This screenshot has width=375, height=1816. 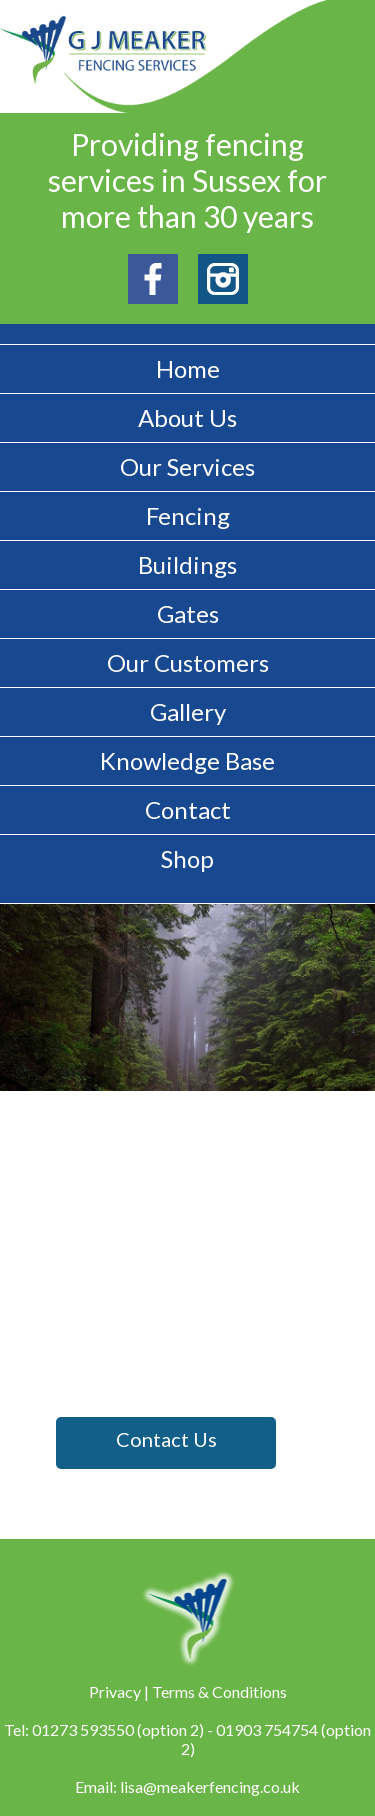 What do you see at coordinates (188, 515) in the screenshot?
I see `Fencing` at bounding box center [188, 515].